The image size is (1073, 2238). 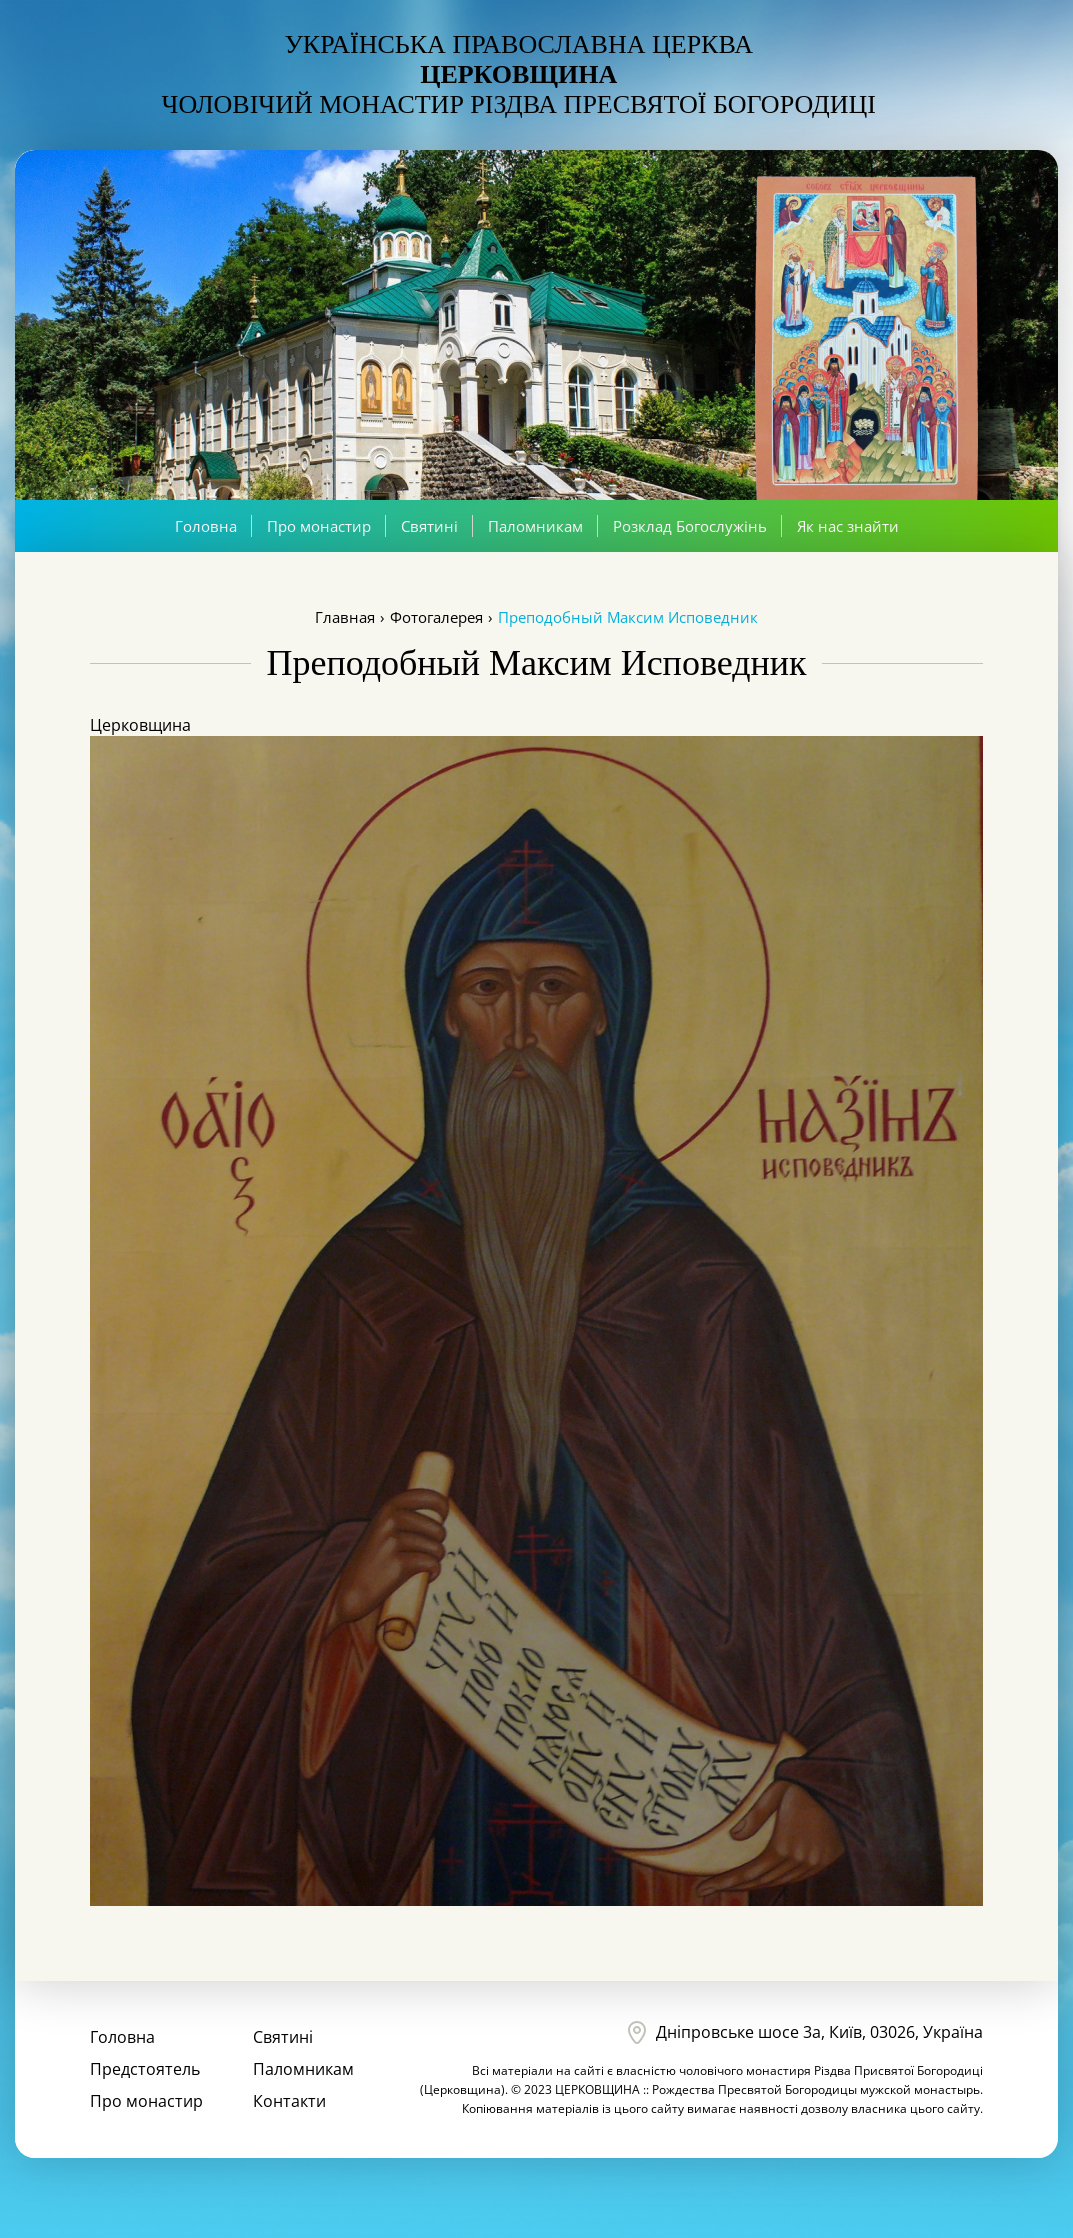 I want to click on Предстоятель, so click(x=145, y=2069).